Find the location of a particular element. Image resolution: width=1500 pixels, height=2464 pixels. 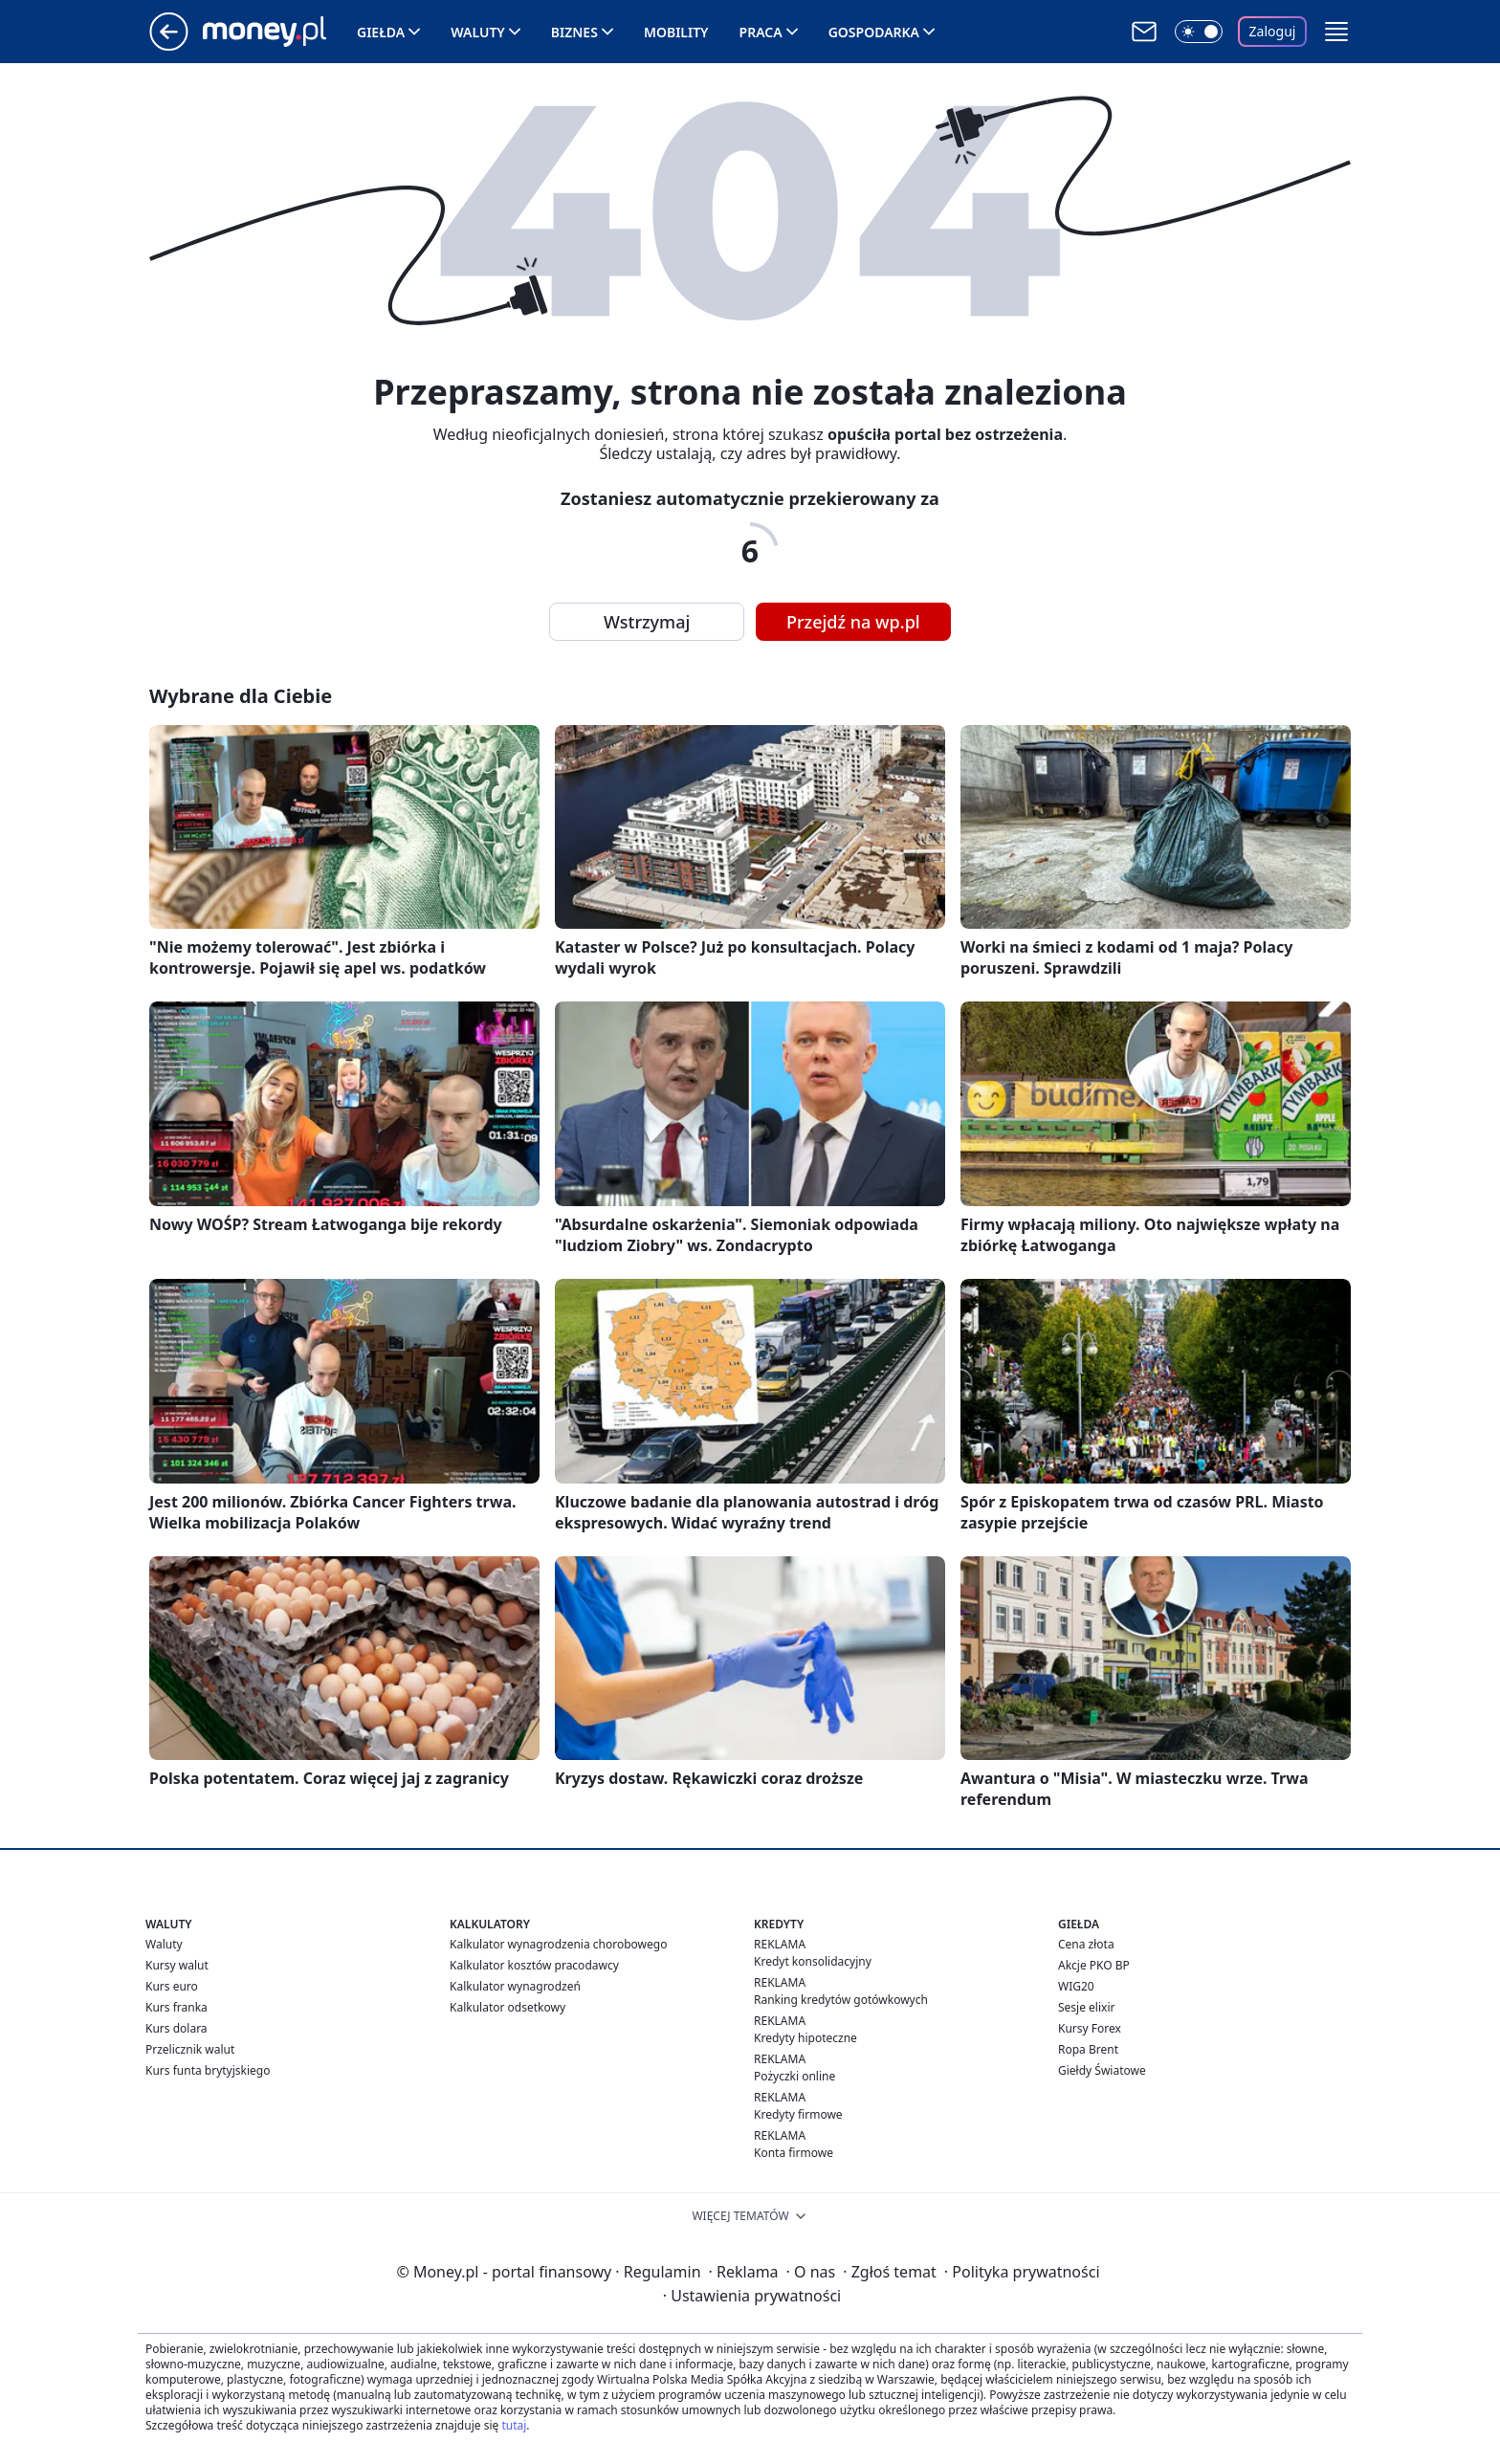

Kalkulator wynagrodzenia chorobowego is located at coordinates (558, 1944).